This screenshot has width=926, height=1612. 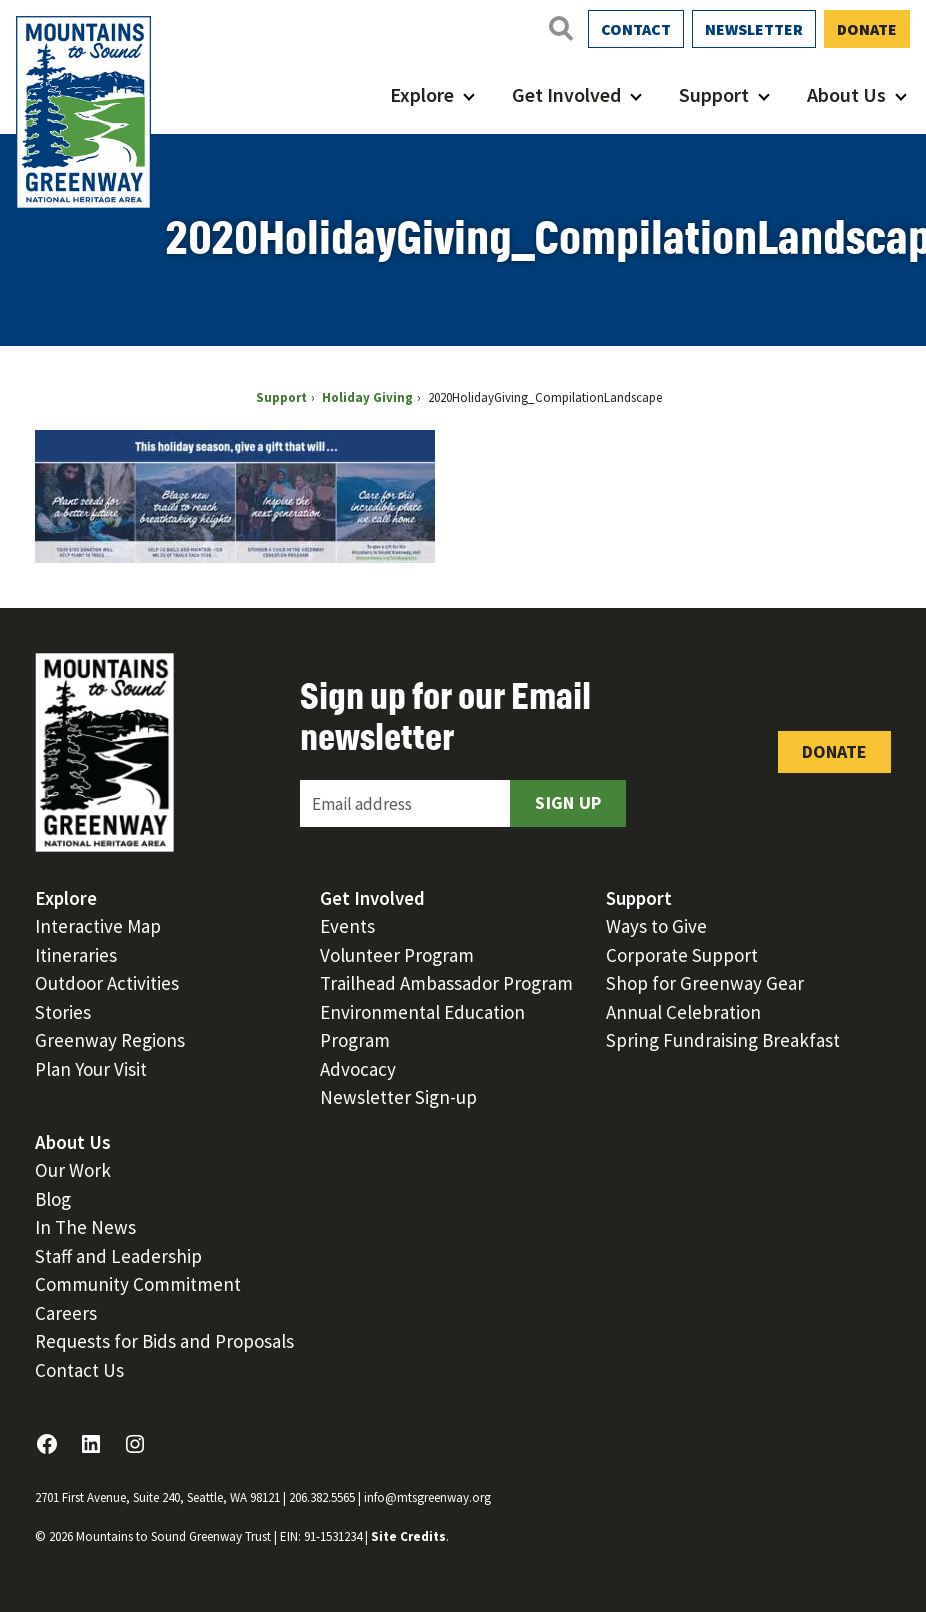 What do you see at coordinates (91, 1069) in the screenshot?
I see `Plan Your Visit` at bounding box center [91, 1069].